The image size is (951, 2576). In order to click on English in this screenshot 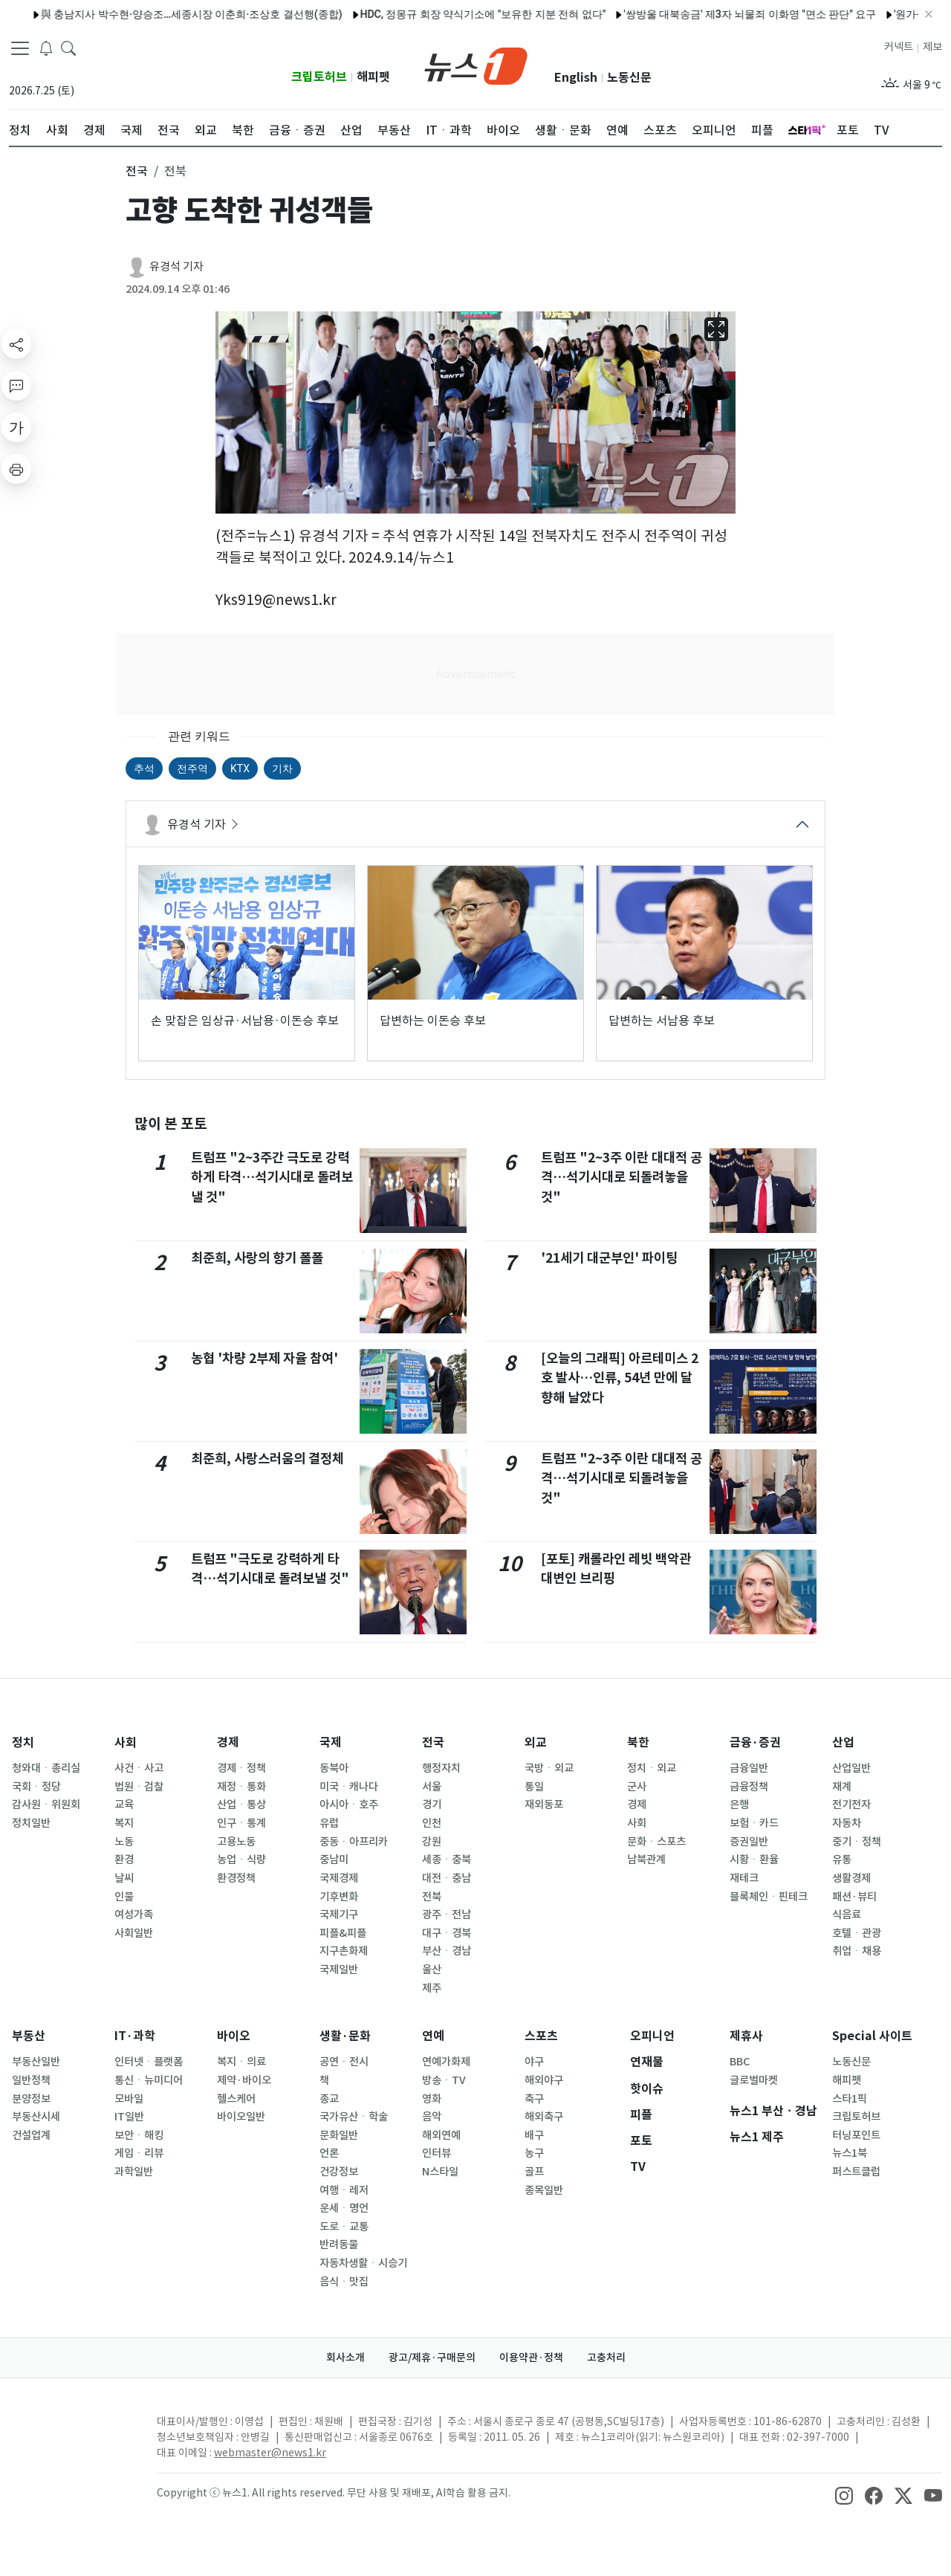, I will do `click(575, 77)`.